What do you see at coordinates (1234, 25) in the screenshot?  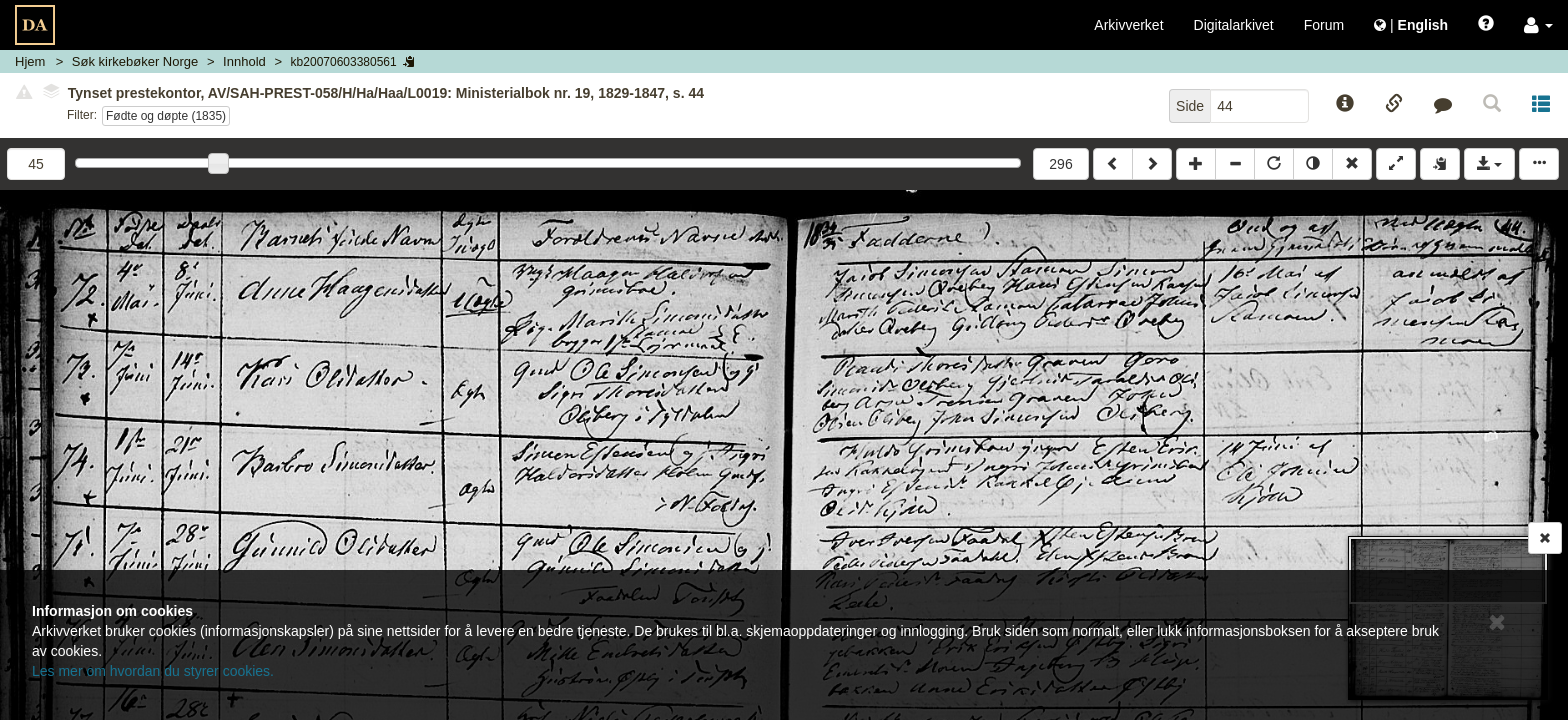 I see `Digitalarkivet` at bounding box center [1234, 25].